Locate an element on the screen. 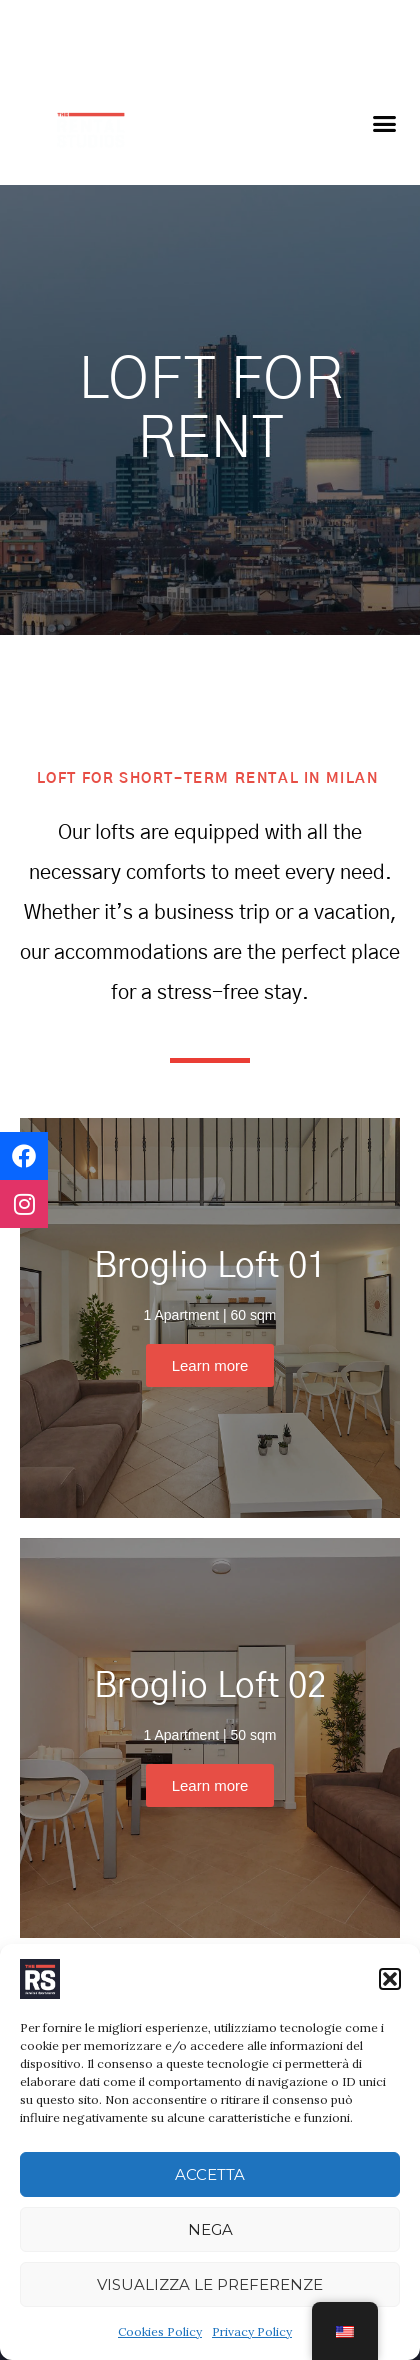 The image size is (420, 2360). [button] is located at coordinates (390, 1979).